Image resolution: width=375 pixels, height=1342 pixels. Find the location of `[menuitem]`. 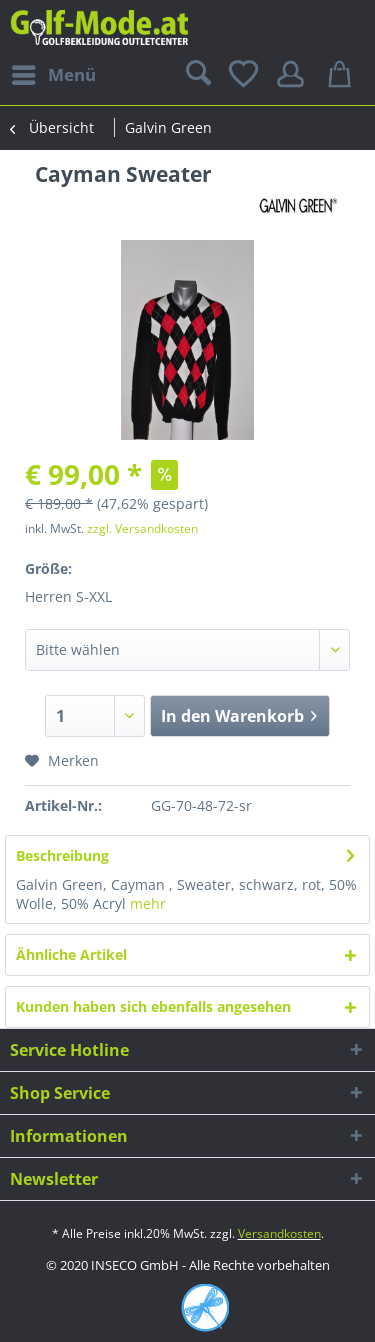

[menuitem] is located at coordinates (53, 75).